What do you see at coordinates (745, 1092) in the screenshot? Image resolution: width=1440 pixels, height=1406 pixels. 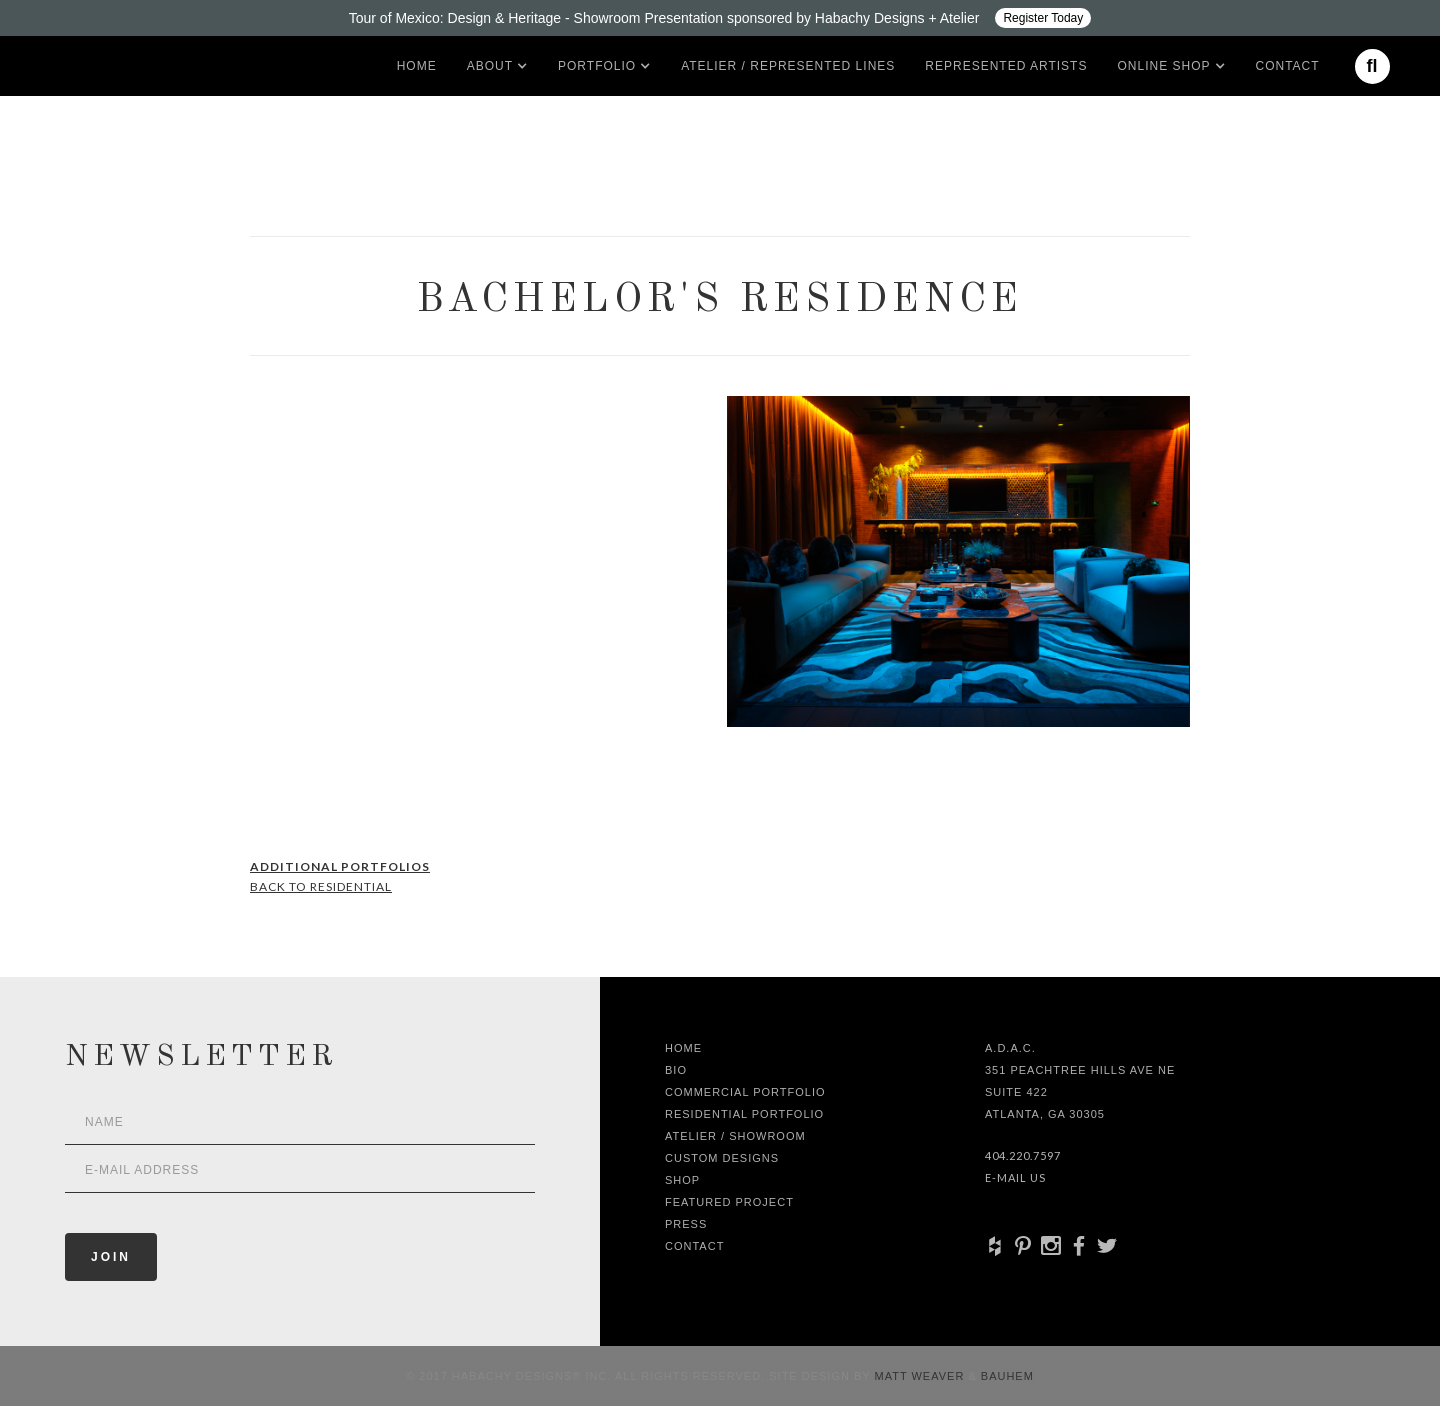 I see `Commercial Portfolio` at bounding box center [745, 1092].